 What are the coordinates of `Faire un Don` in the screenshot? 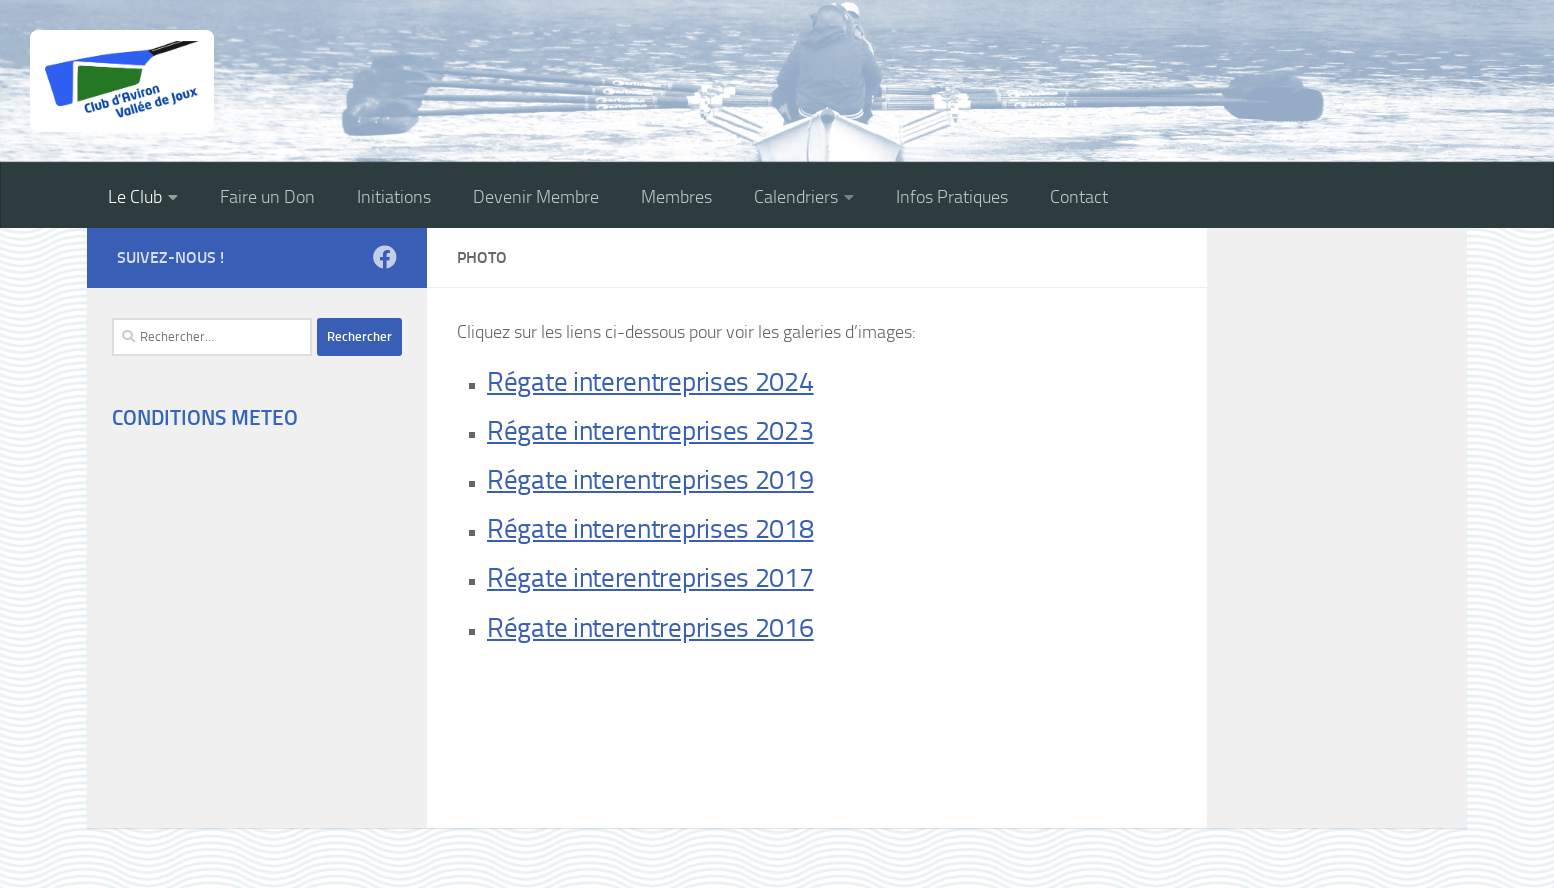 It's located at (267, 197).